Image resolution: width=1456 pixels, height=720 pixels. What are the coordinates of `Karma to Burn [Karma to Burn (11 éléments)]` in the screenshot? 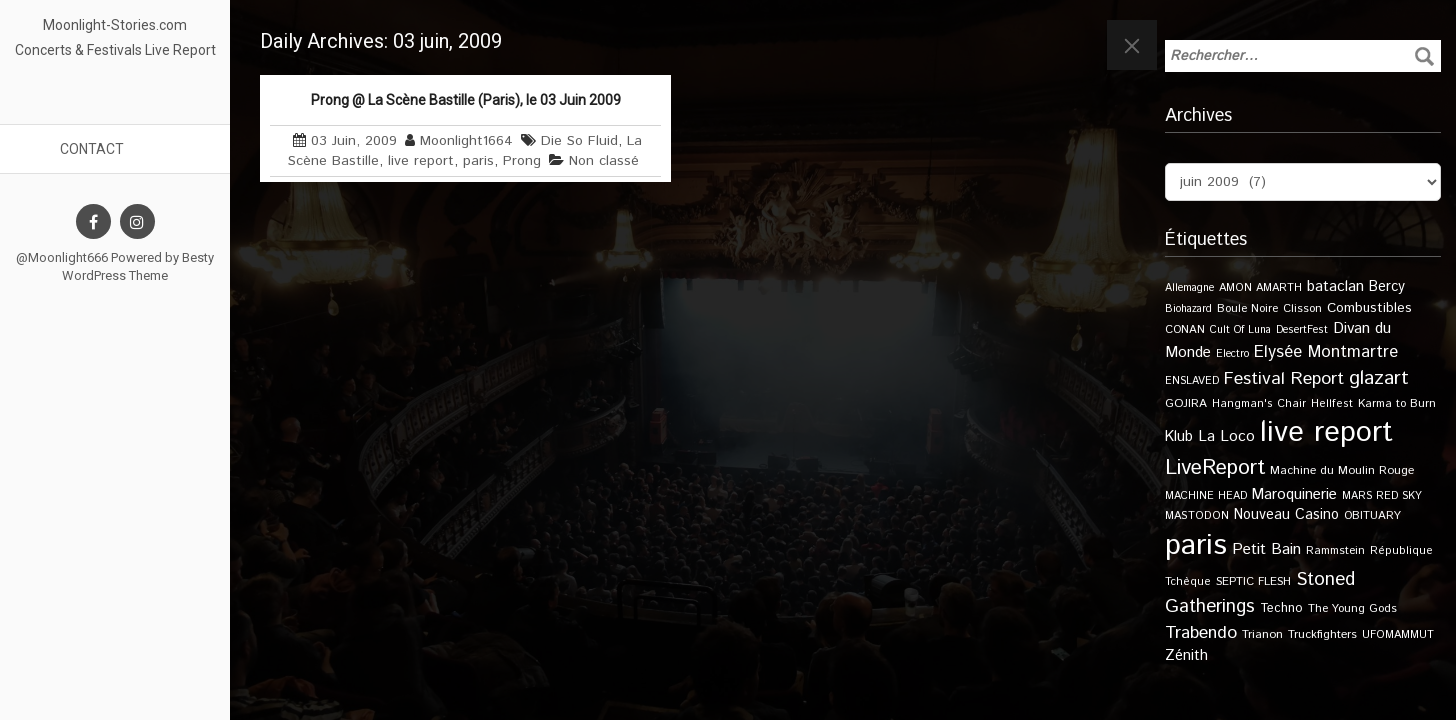 It's located at (1397, 403).